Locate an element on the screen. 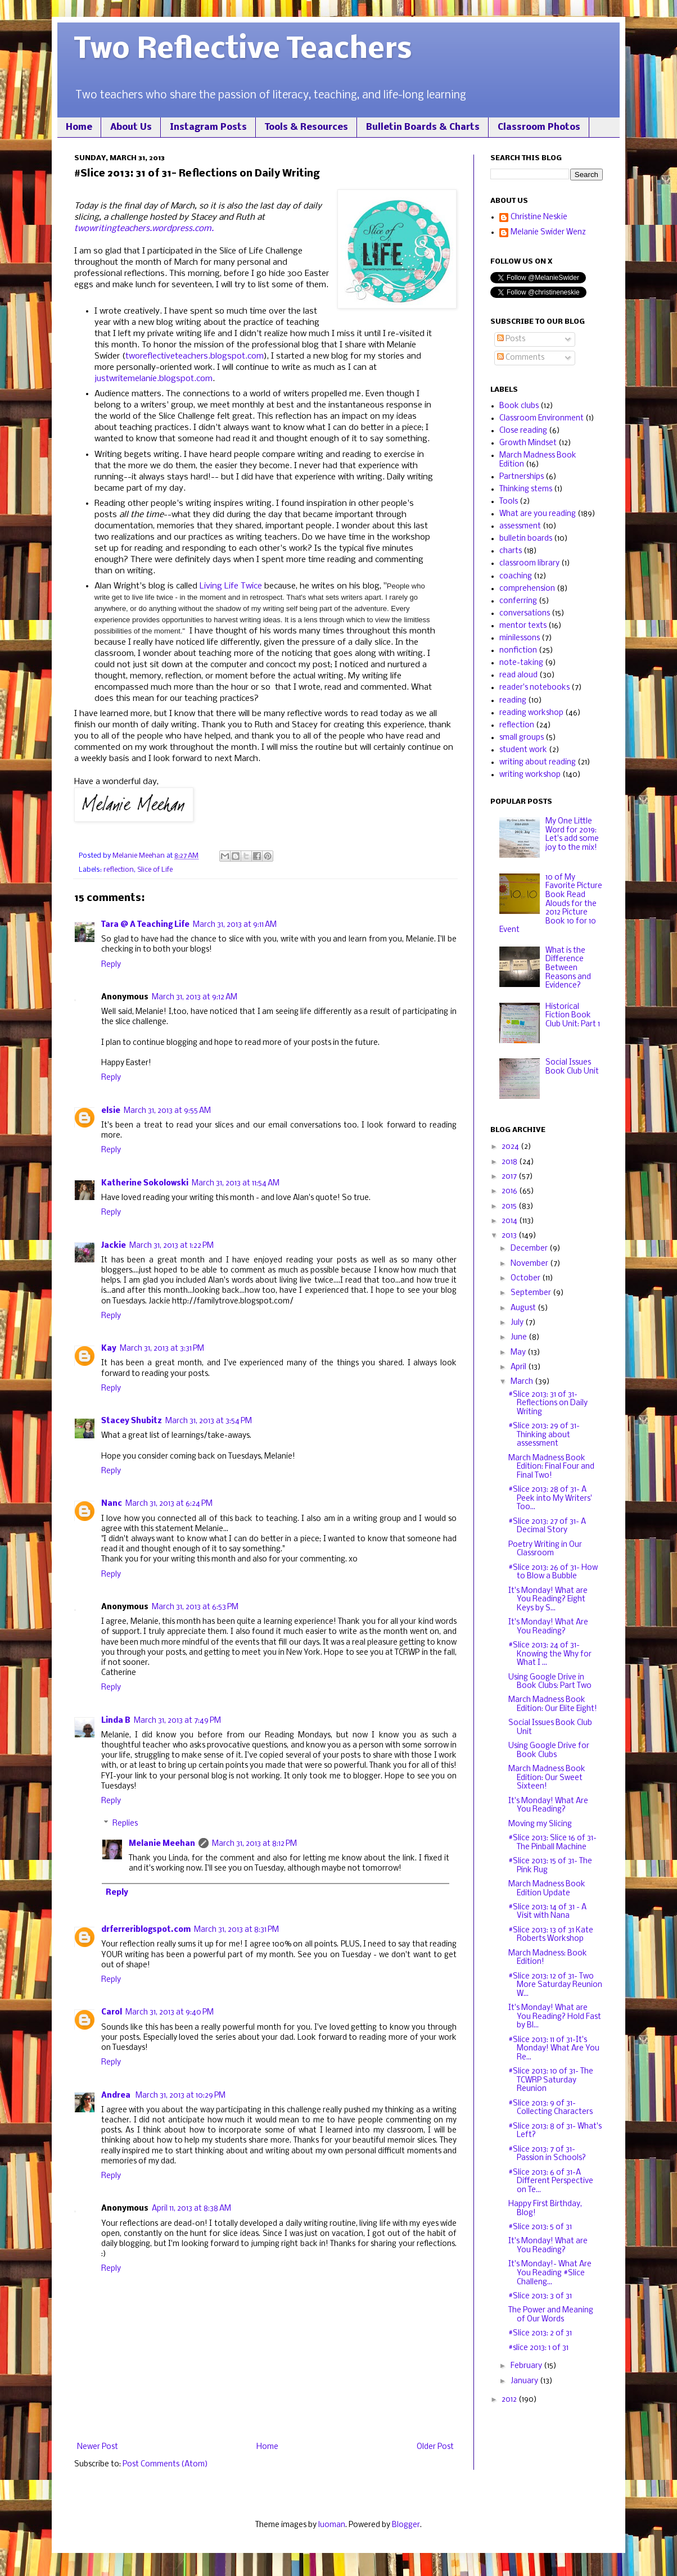 The image size is (677, 2576). Carol is located at coordinates (111, 2012).